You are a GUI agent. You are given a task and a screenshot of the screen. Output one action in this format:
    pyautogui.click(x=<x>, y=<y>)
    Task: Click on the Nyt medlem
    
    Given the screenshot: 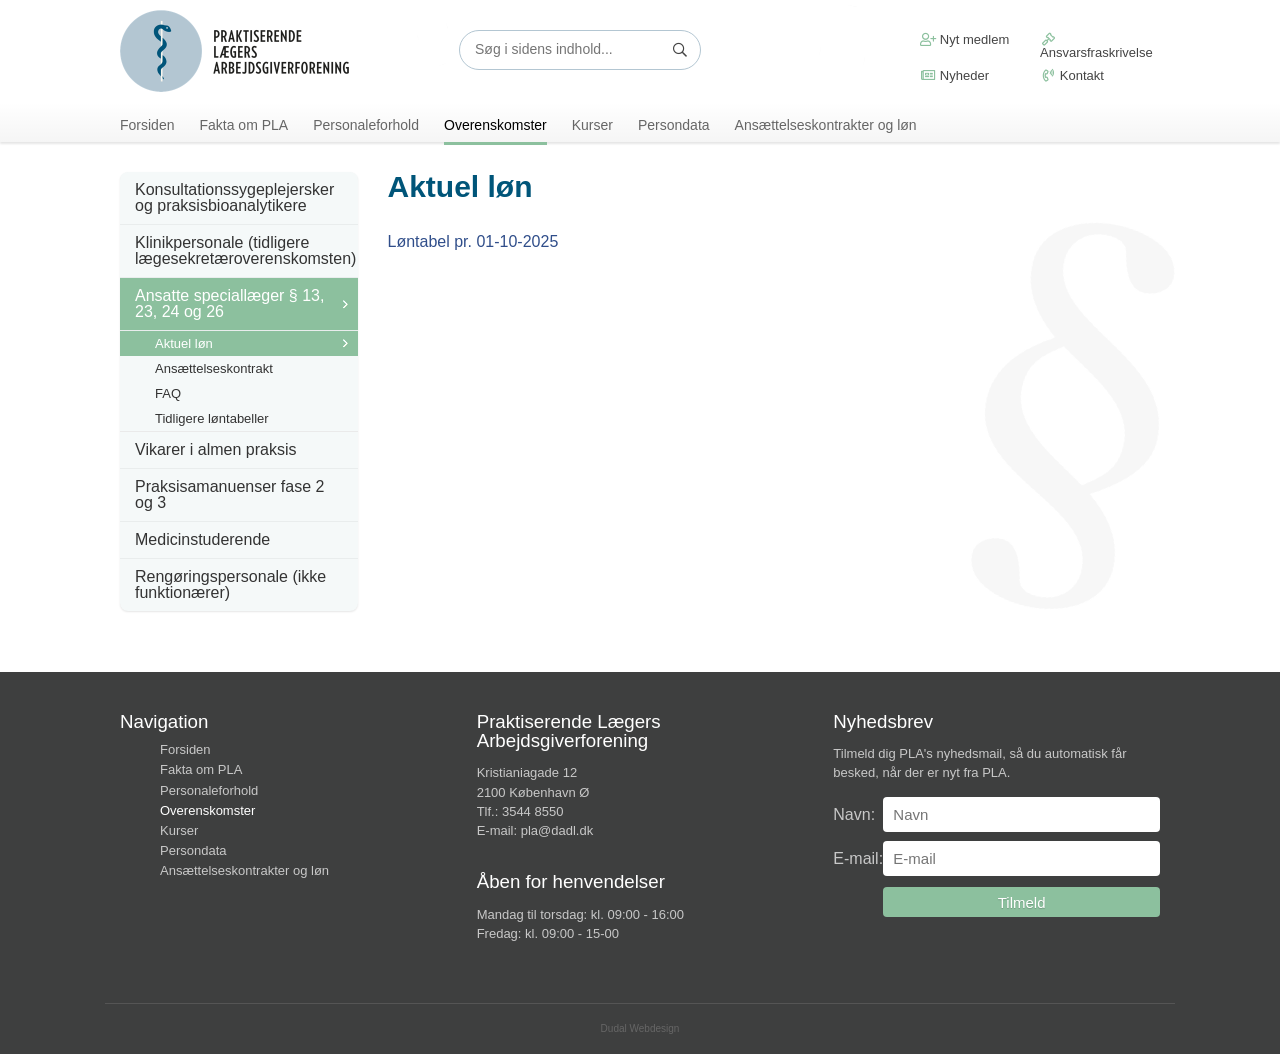 What is the action you would take?
    pyautogui.click(x=964, y=39)
    